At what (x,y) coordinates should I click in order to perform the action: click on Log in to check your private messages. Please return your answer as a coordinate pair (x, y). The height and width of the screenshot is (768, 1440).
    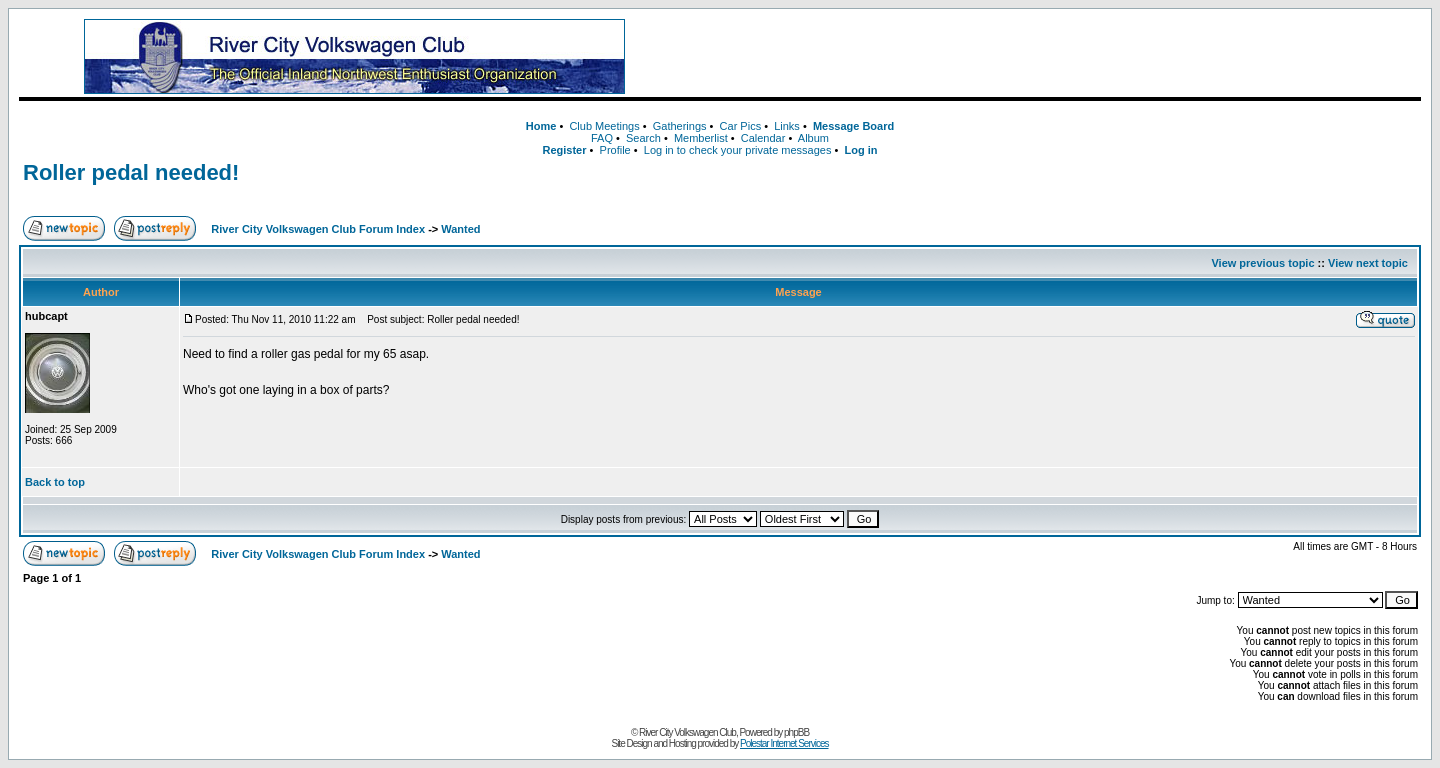
    Looking at the image, I should click on (738, 150).